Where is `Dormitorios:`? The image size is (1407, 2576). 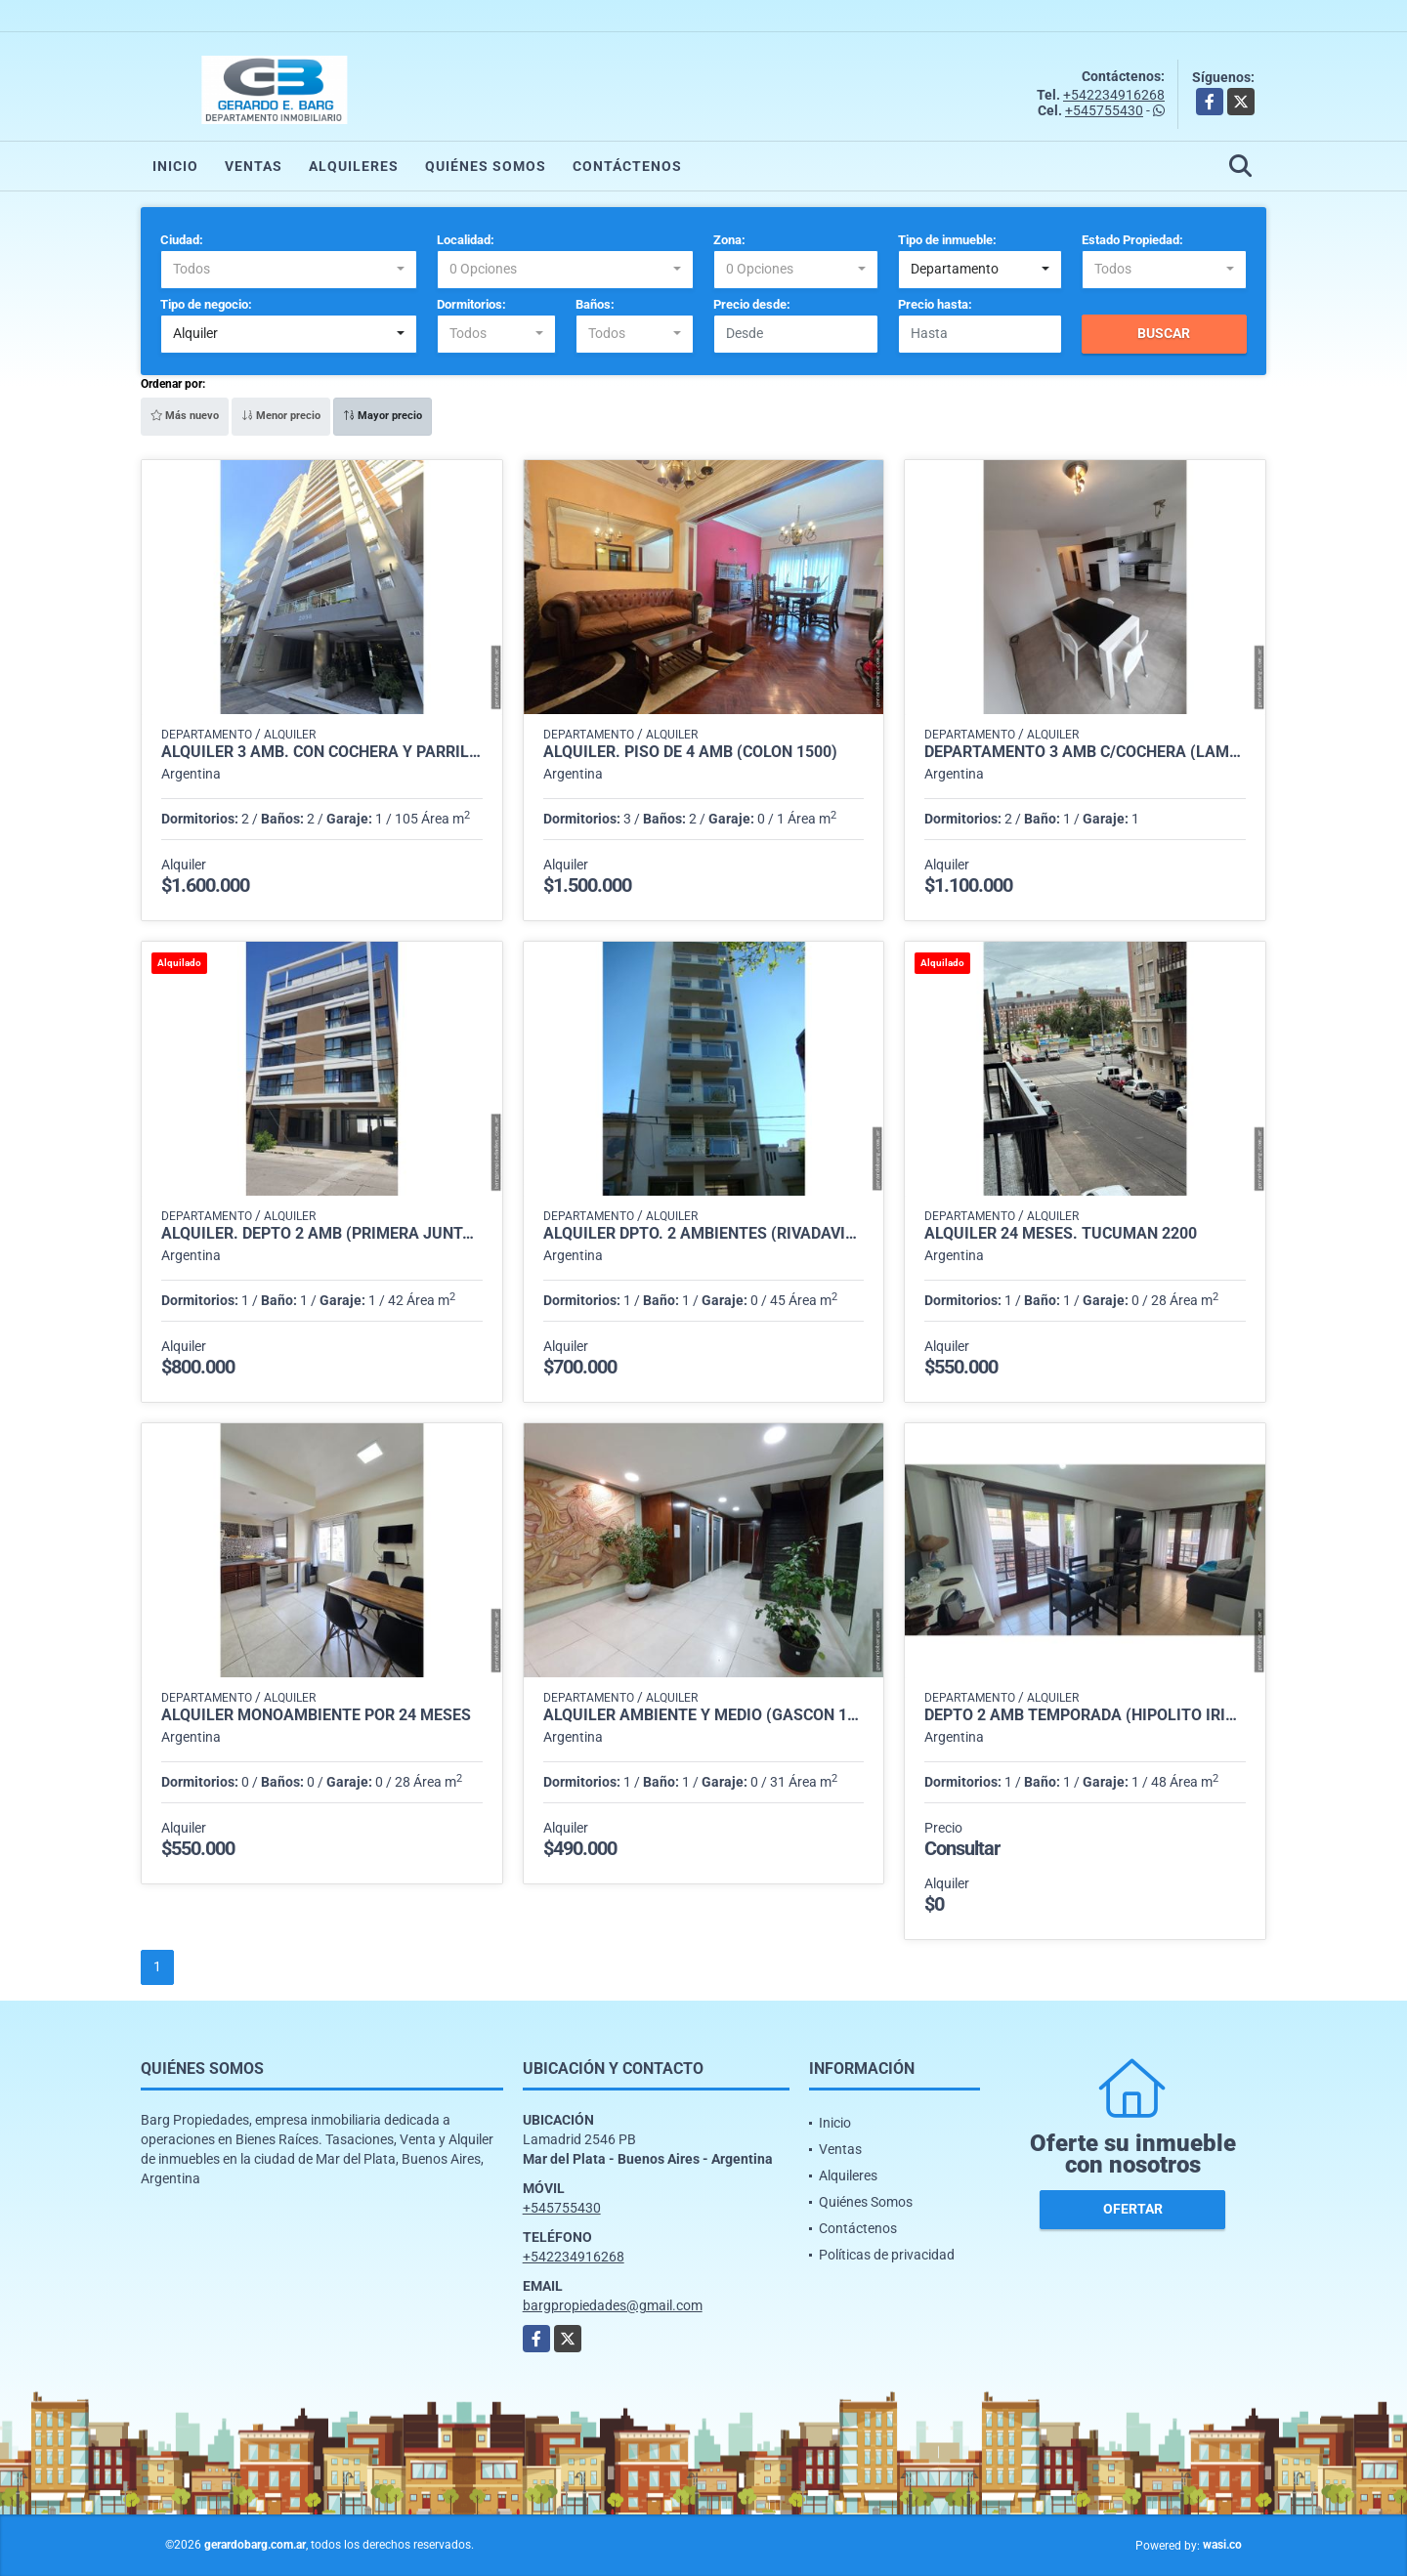
Dormitorios: is located at coordinates (471, 304).